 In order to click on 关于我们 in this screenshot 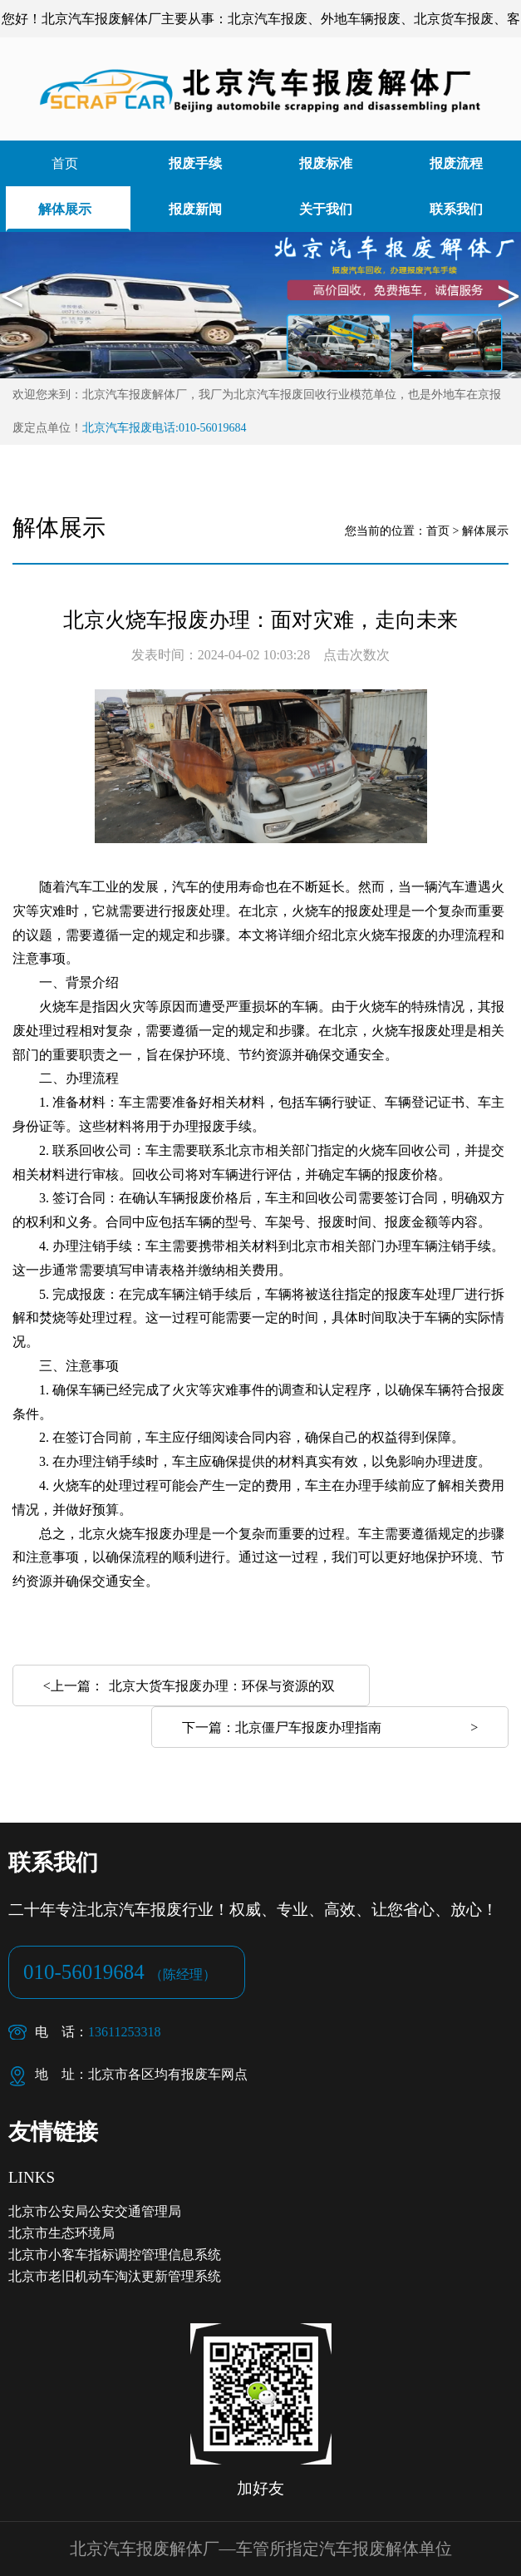, I will do `click(325, 209)`.